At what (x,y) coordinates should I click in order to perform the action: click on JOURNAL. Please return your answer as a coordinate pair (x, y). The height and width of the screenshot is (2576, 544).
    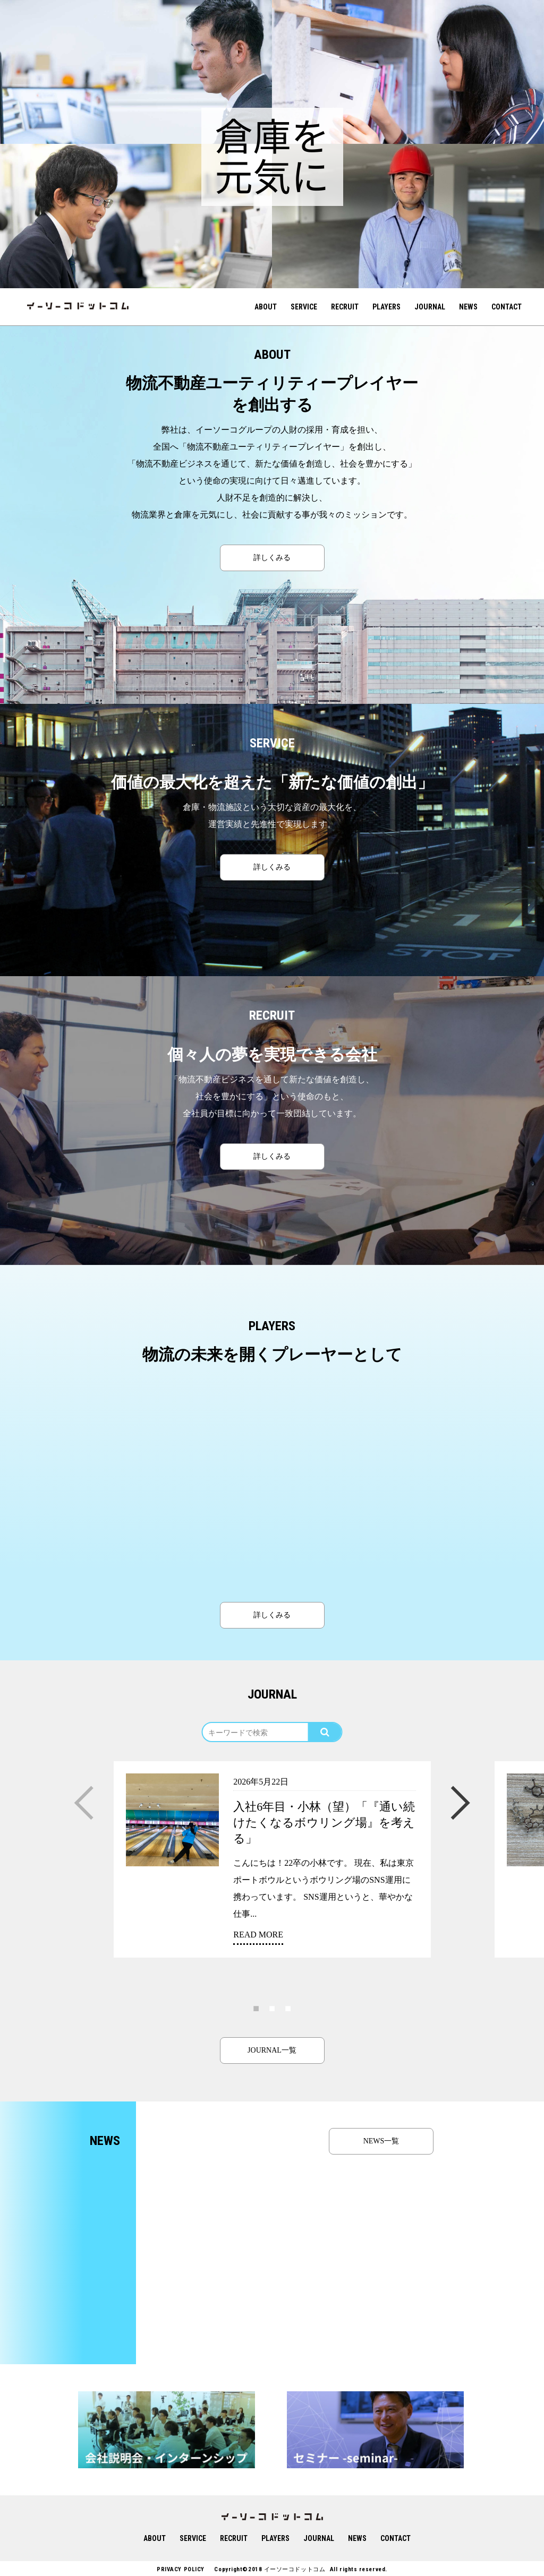
    Looking at the image, I should click on (429, 307).